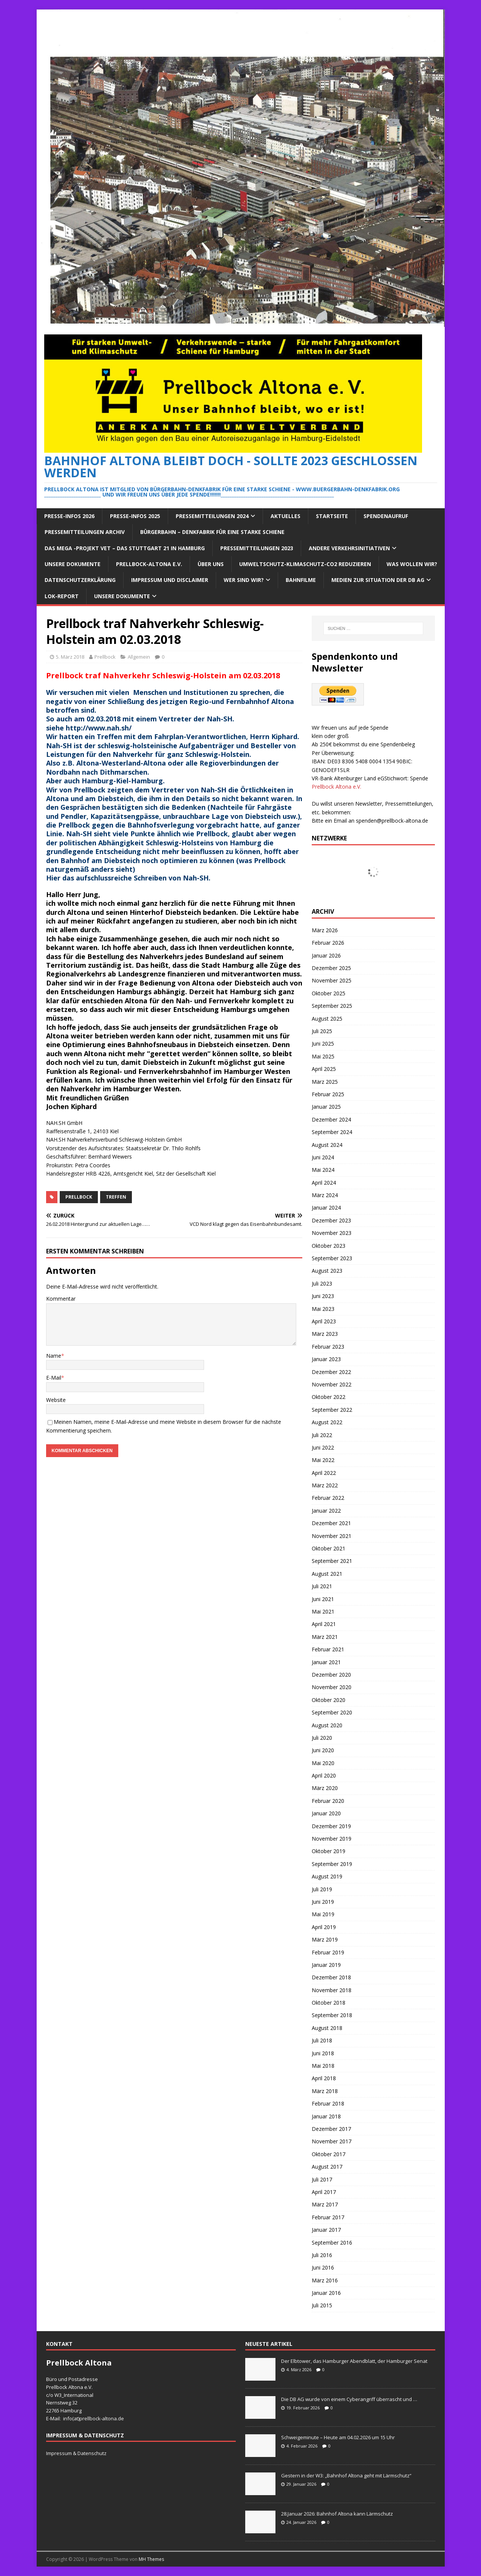 Image resolution: width=481 pixels, height=2576 pixels. I want to click on Mai 2022, so click(323, 1460).